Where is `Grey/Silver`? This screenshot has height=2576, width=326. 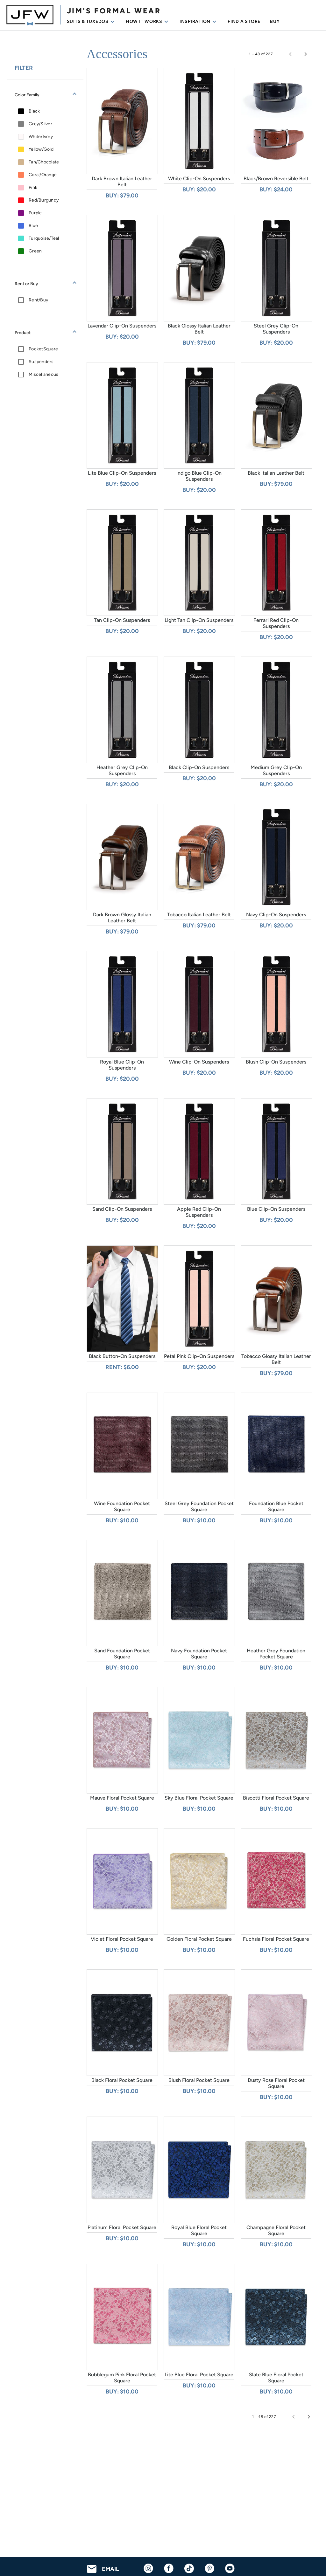
Grey/Silver is located at coordinates (40, 124).